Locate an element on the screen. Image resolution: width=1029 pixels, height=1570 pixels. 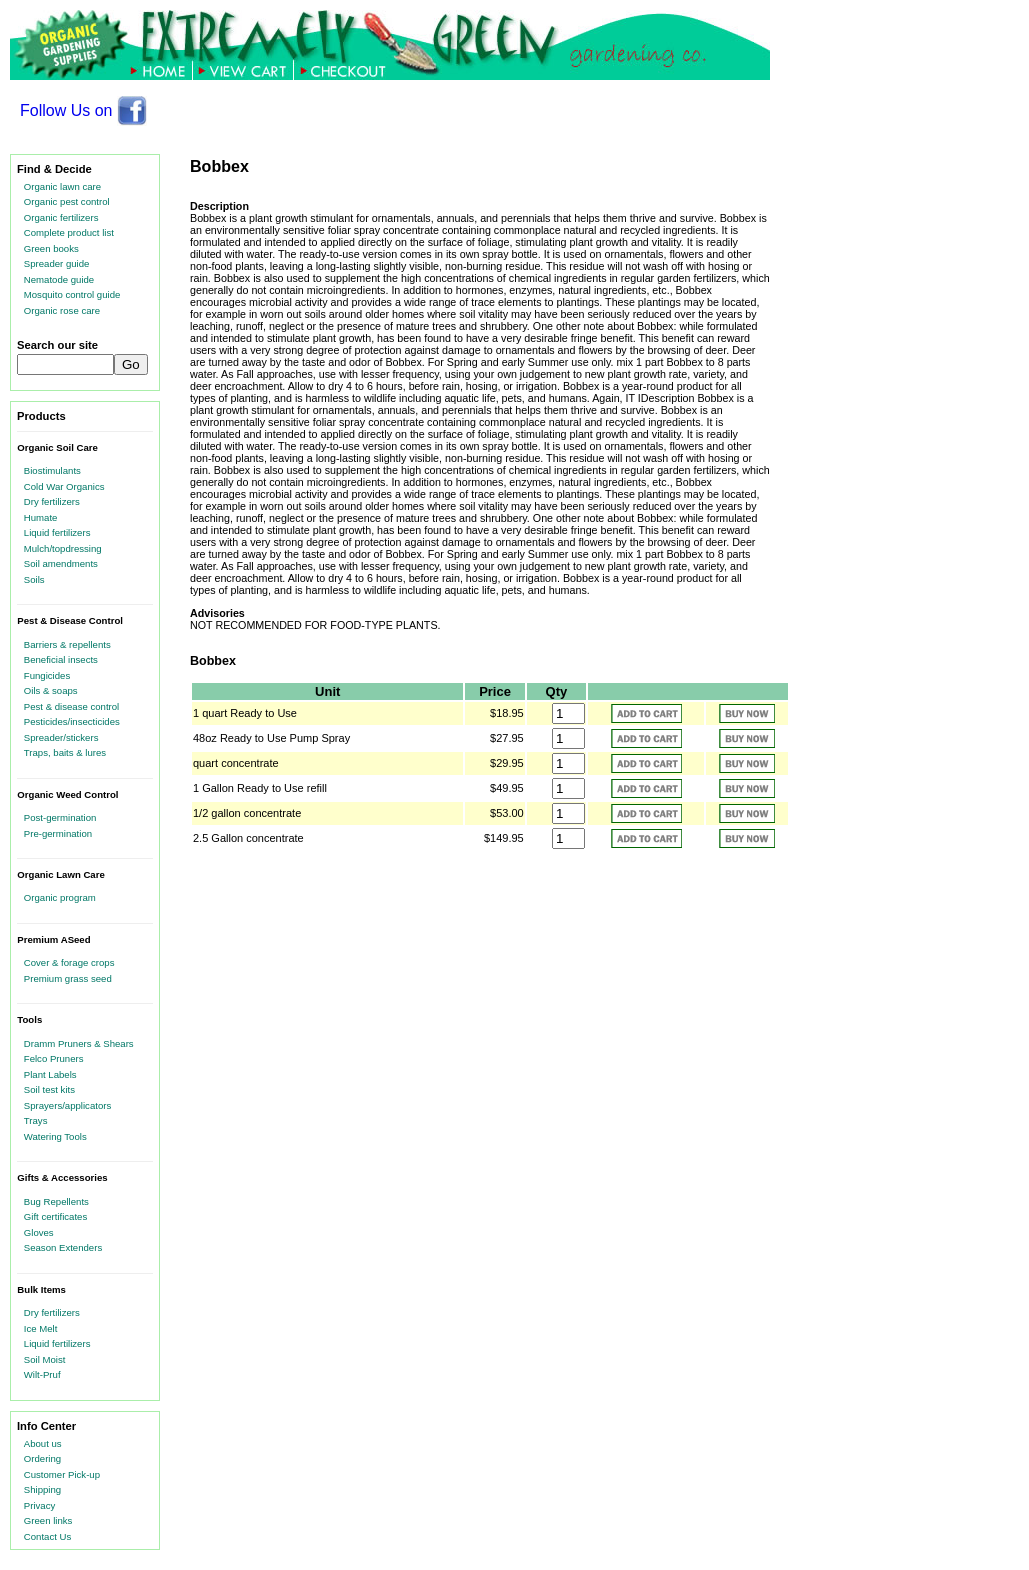
Organic rose care is located at coordinates (62, 310).